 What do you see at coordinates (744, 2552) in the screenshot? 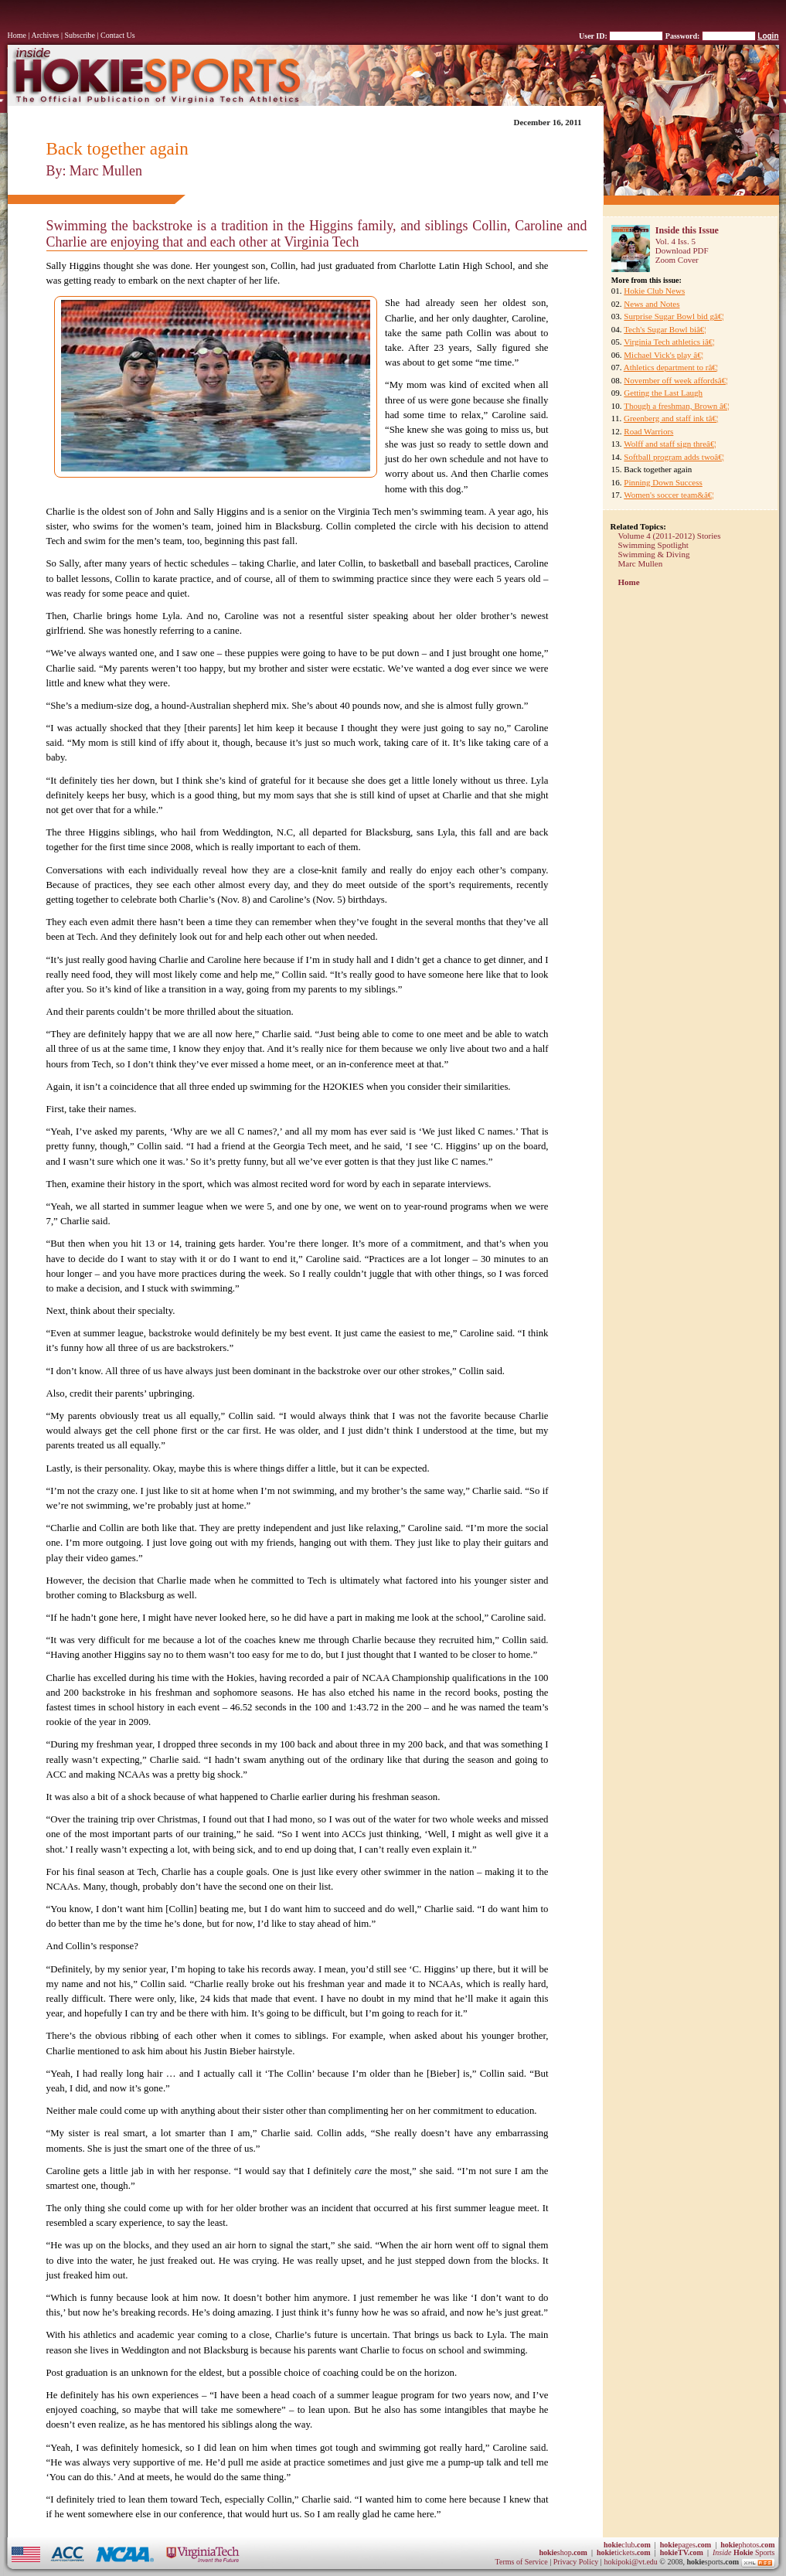
I see `Sports` at bounding box center [744, 2552].